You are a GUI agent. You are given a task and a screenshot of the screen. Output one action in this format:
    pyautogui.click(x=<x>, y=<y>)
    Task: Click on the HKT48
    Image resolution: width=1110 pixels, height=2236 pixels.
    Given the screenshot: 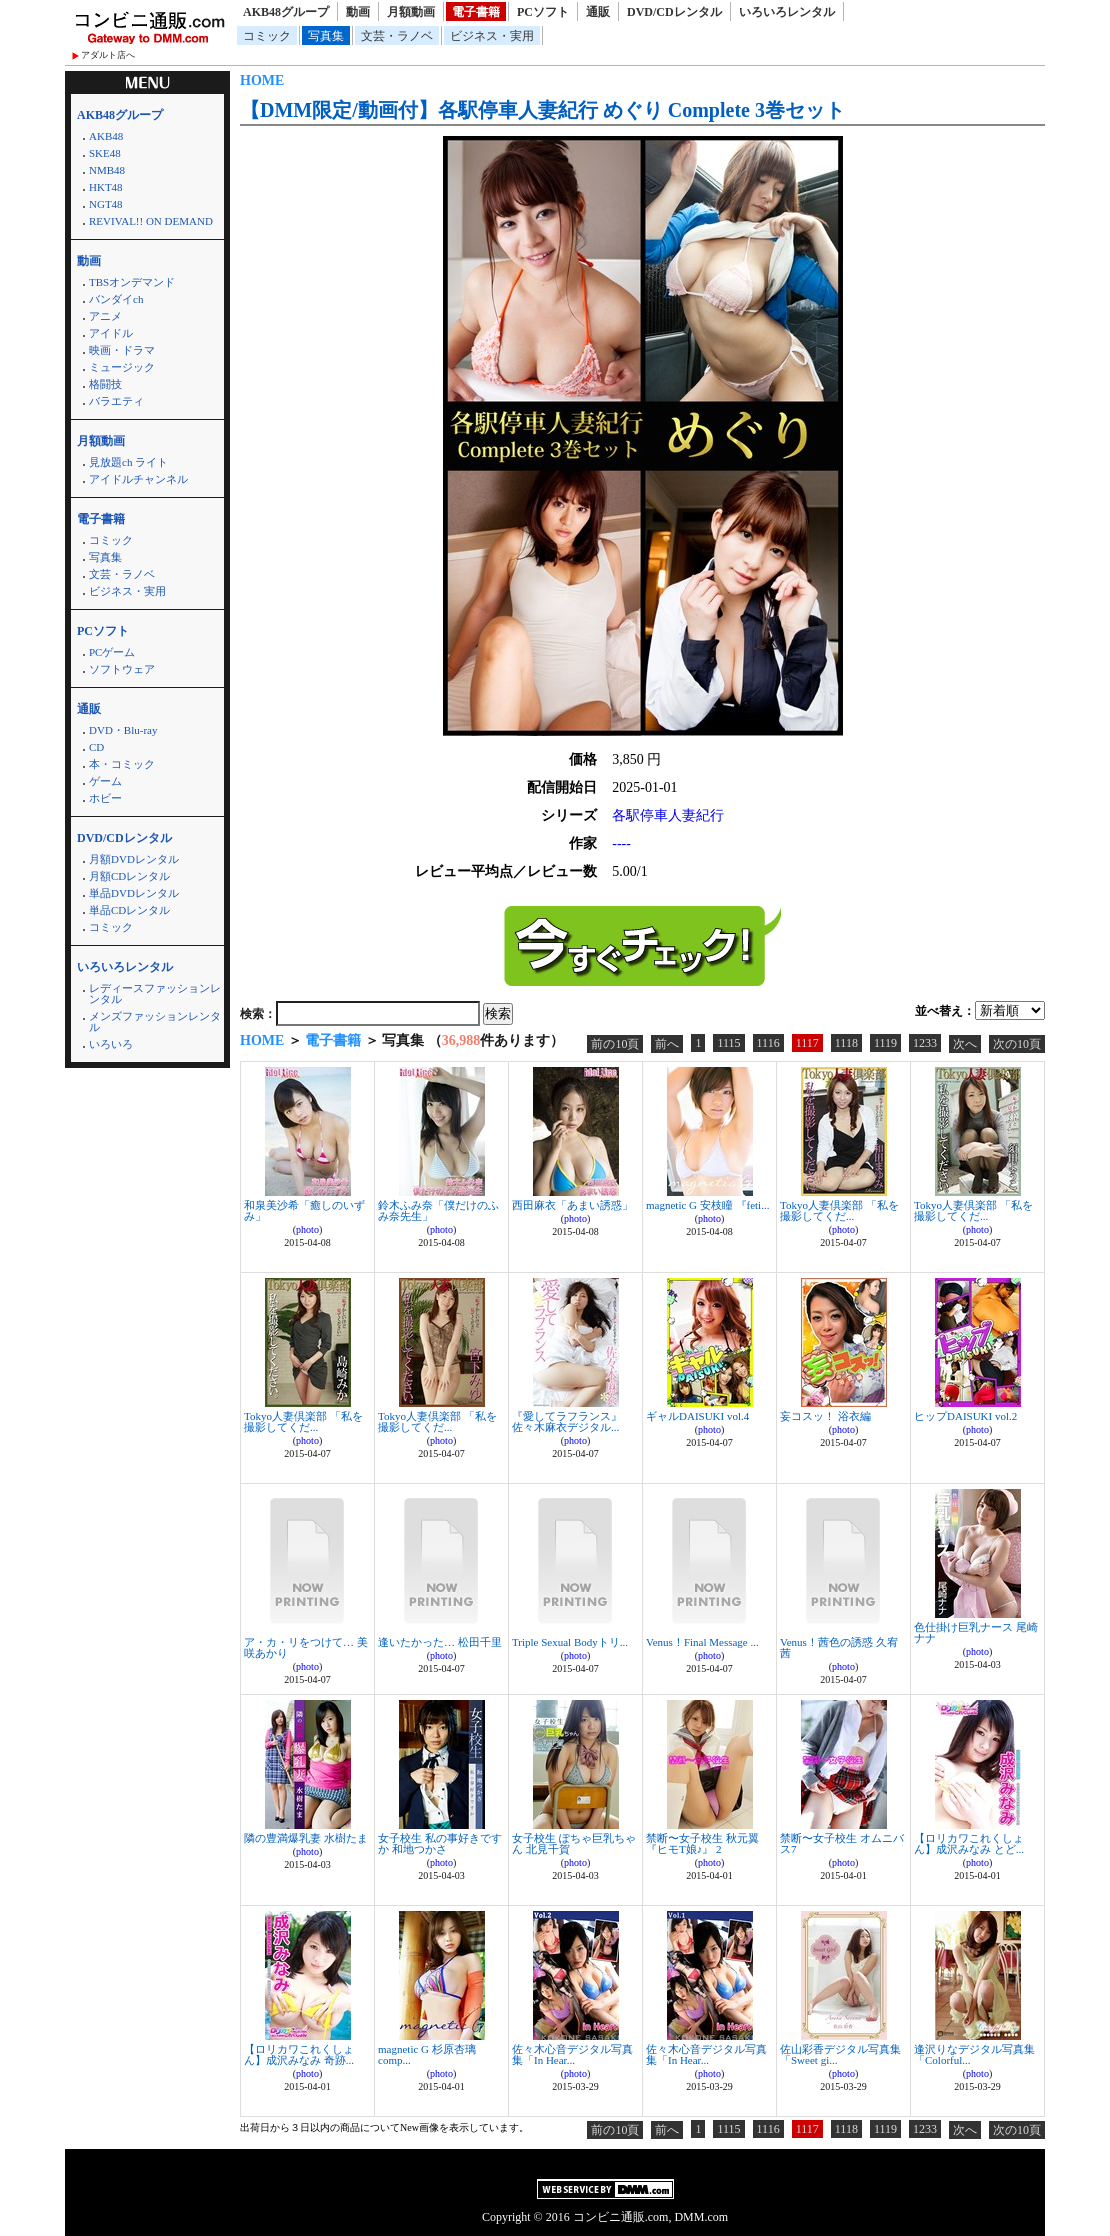 What is the action you would take?
    pyautogui.click(x=106, y=187)
    